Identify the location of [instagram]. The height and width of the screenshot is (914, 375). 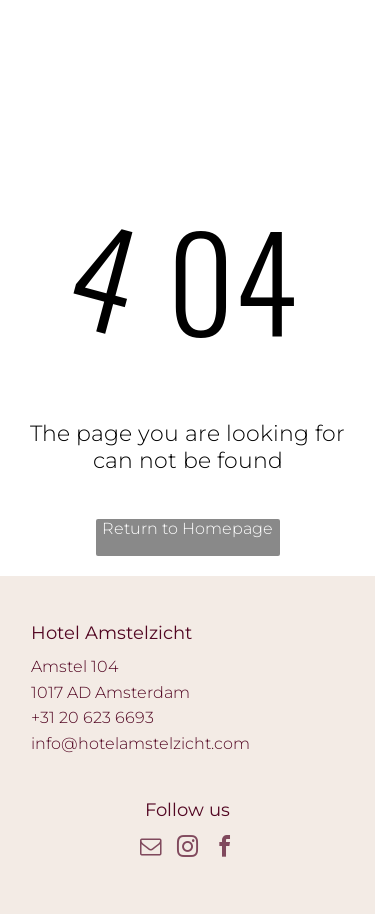
(188, 849).